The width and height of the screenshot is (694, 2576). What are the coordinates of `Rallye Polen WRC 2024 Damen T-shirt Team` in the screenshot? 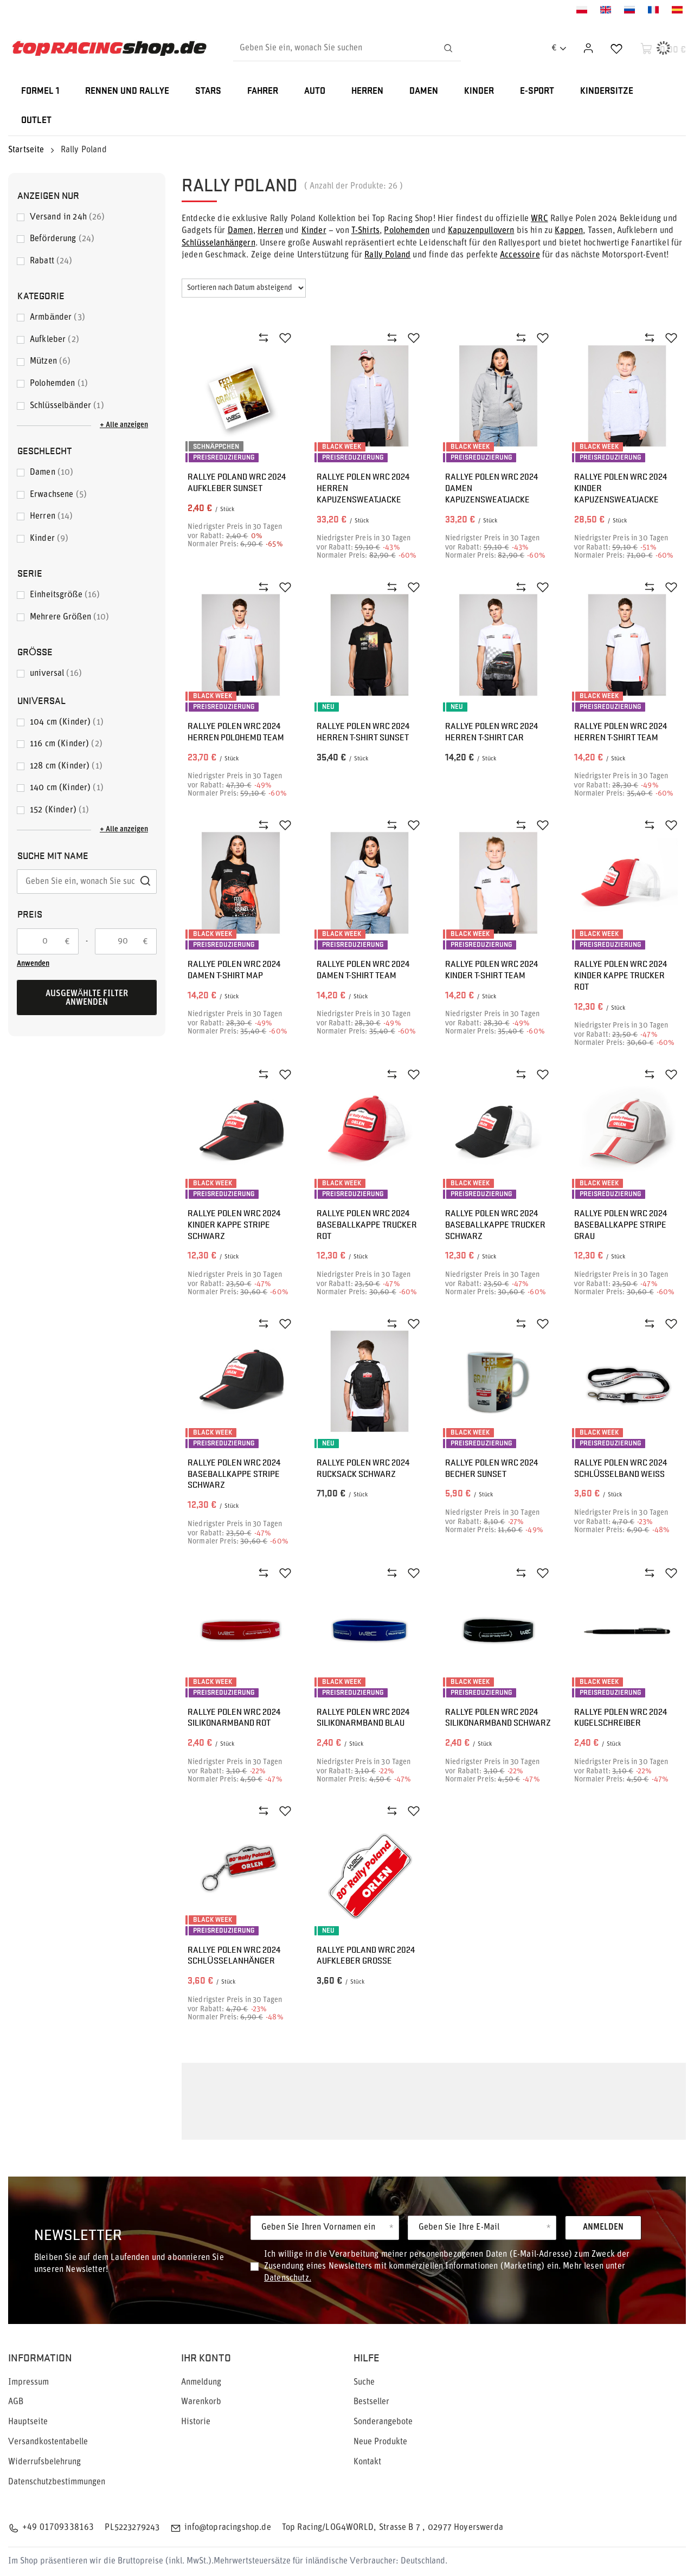 It's located at (363, 969).